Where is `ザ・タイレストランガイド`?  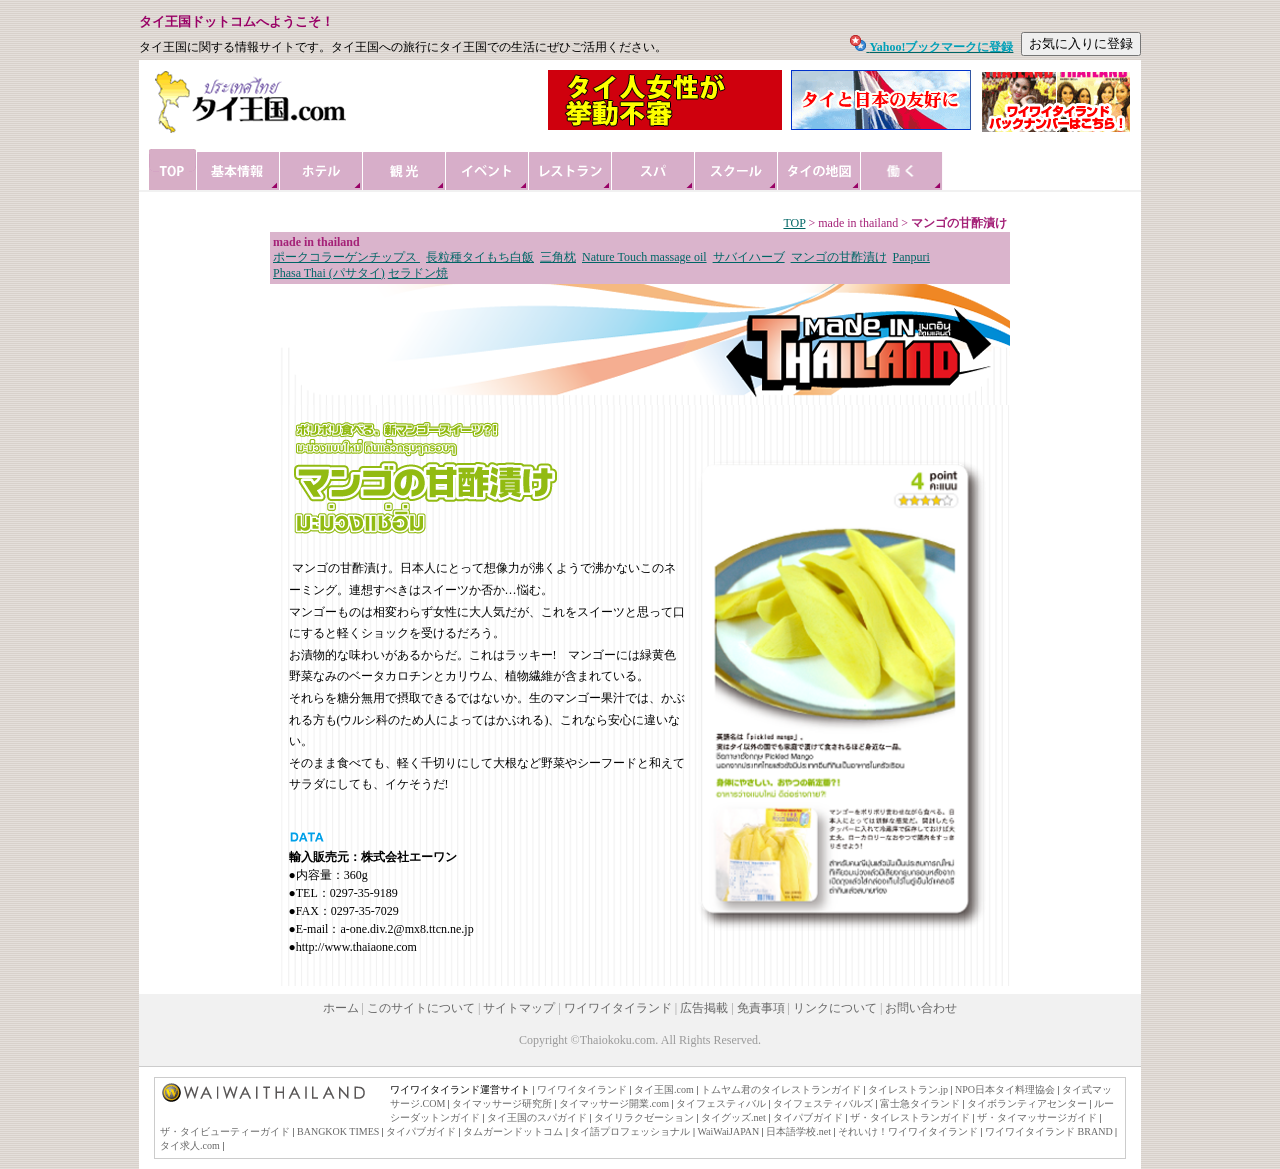
ザ・タイレストランガイド is located at coordinates (910, 1117).